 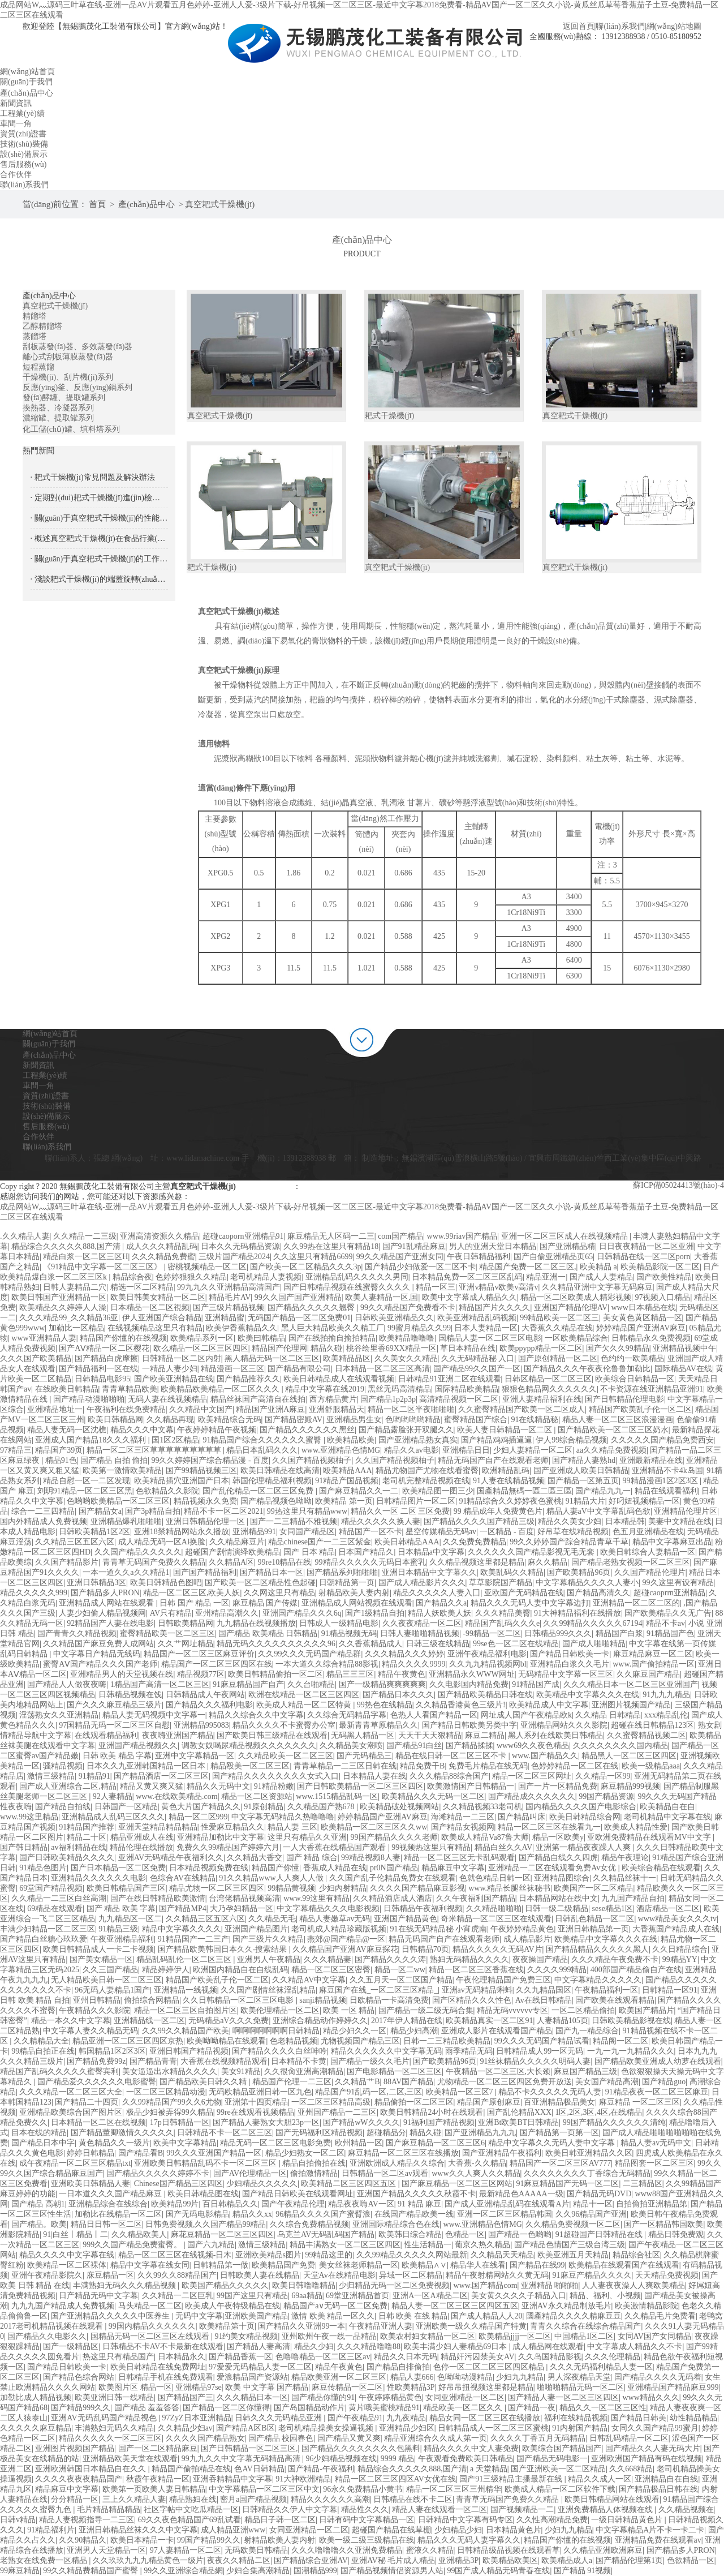 I want to click on 久久精品国产亚洲AV麻豆探花, so click(x=345, y=1949).